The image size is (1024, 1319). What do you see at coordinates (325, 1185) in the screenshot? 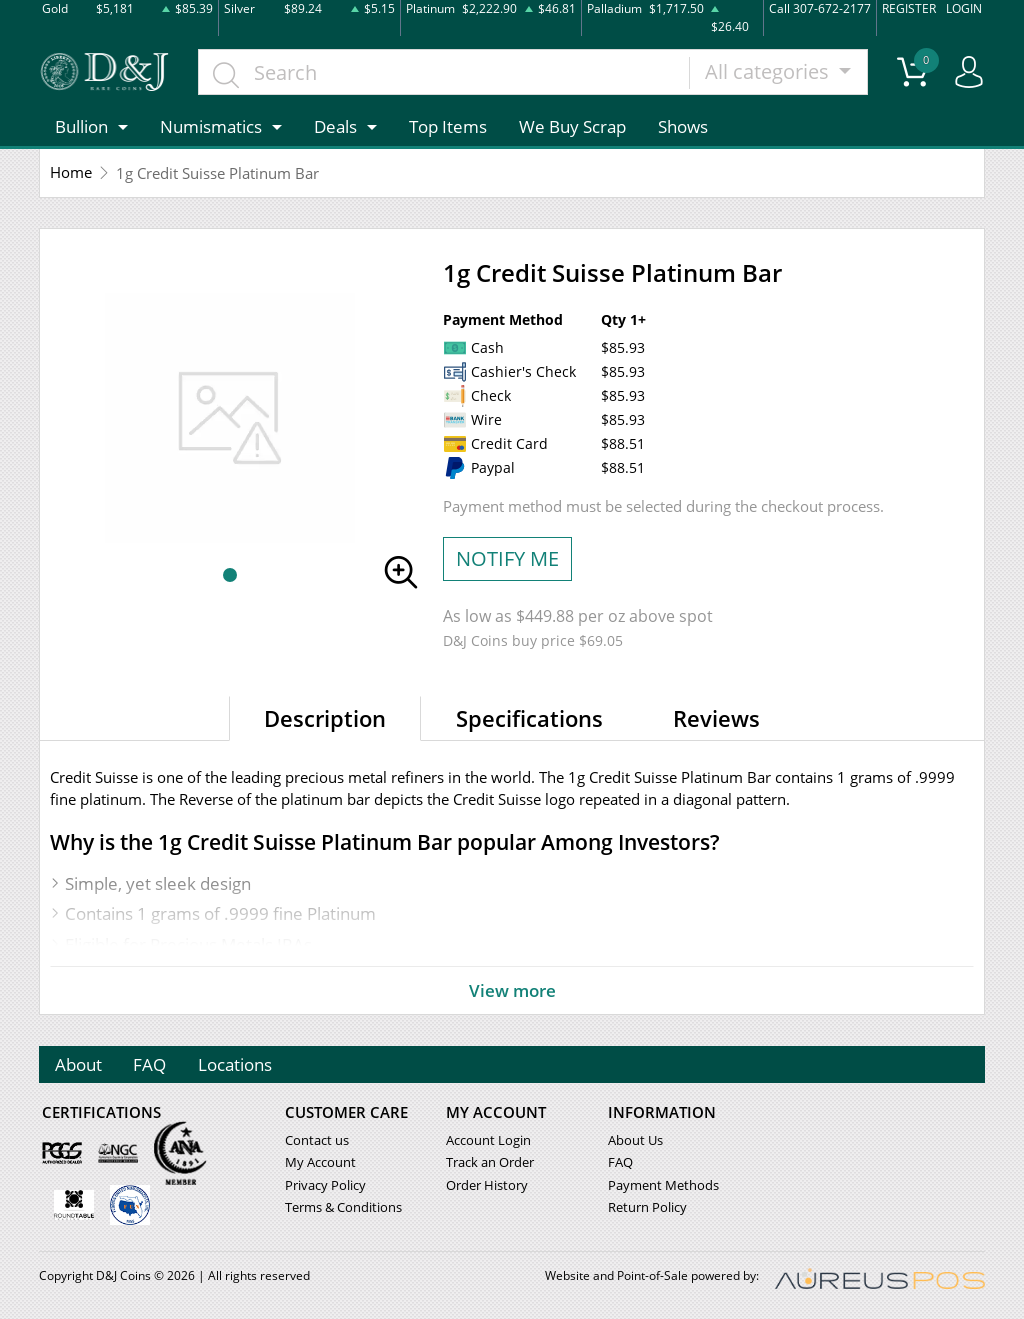
I see `Privacy Policy` at bounding box center [325, 1185].